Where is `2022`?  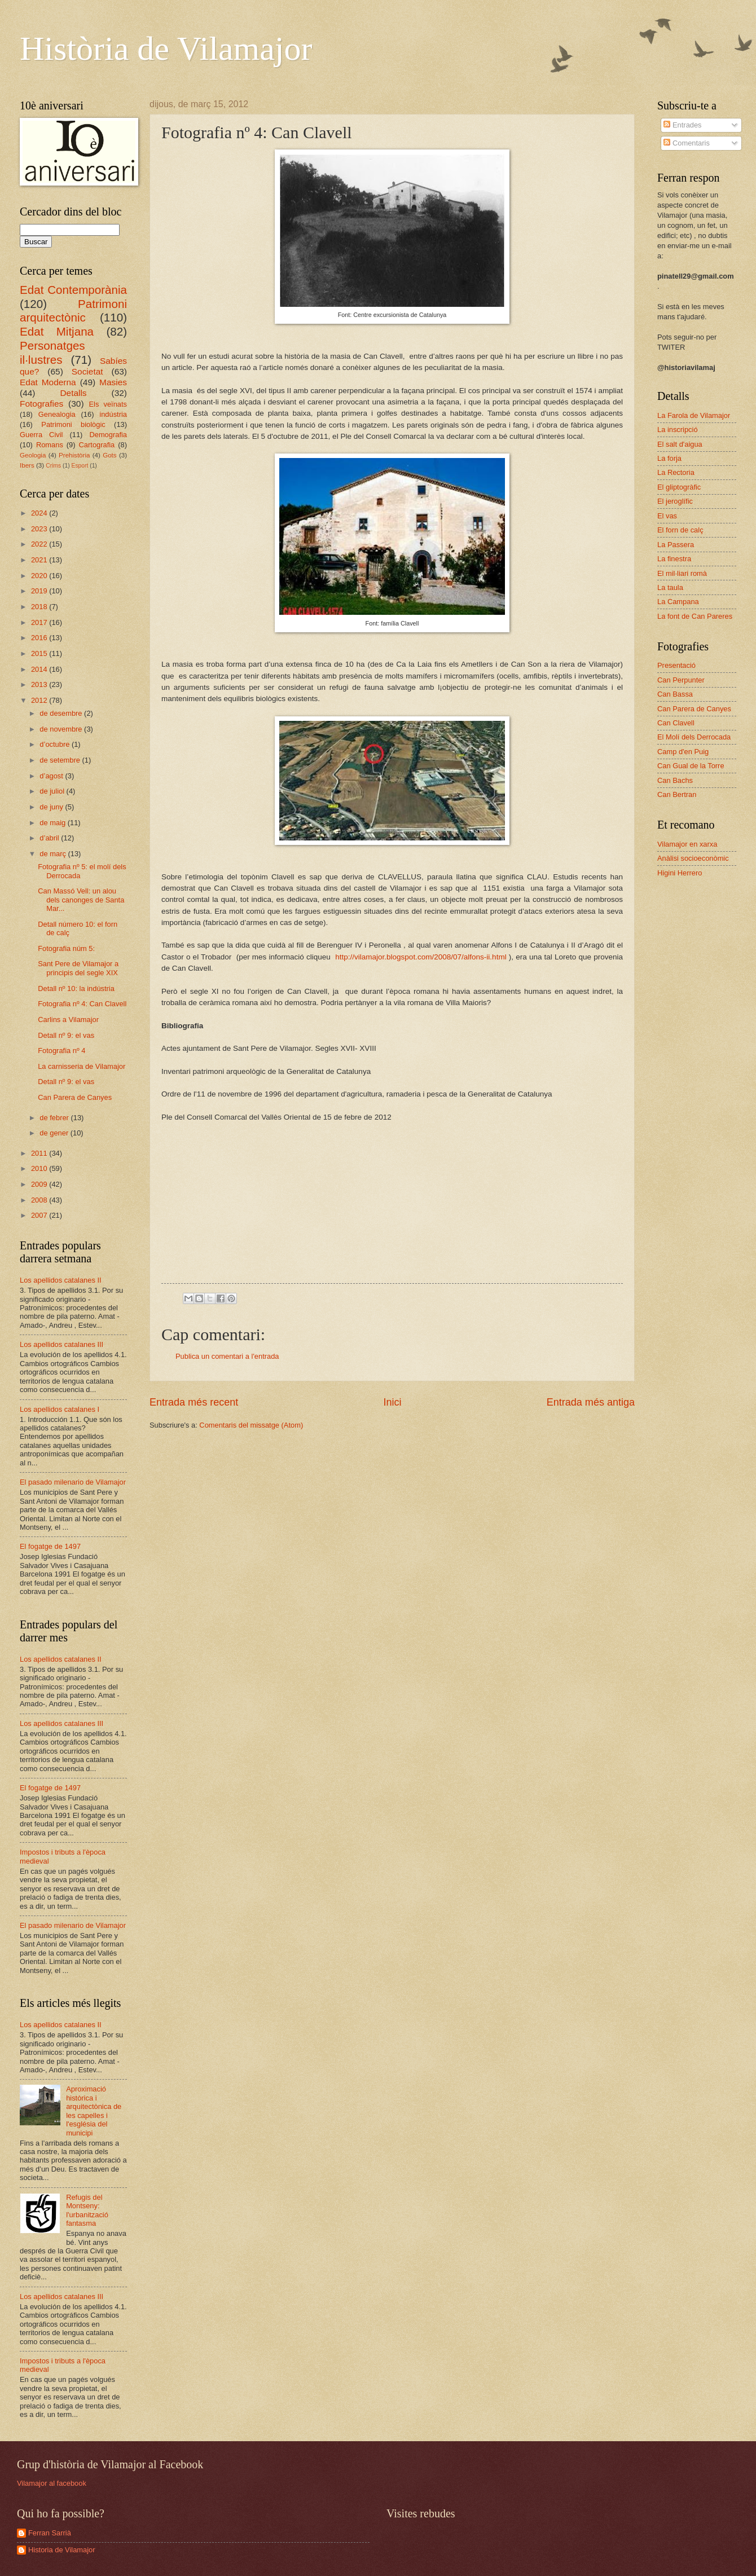
2022 is located at coordinates (40, 544).